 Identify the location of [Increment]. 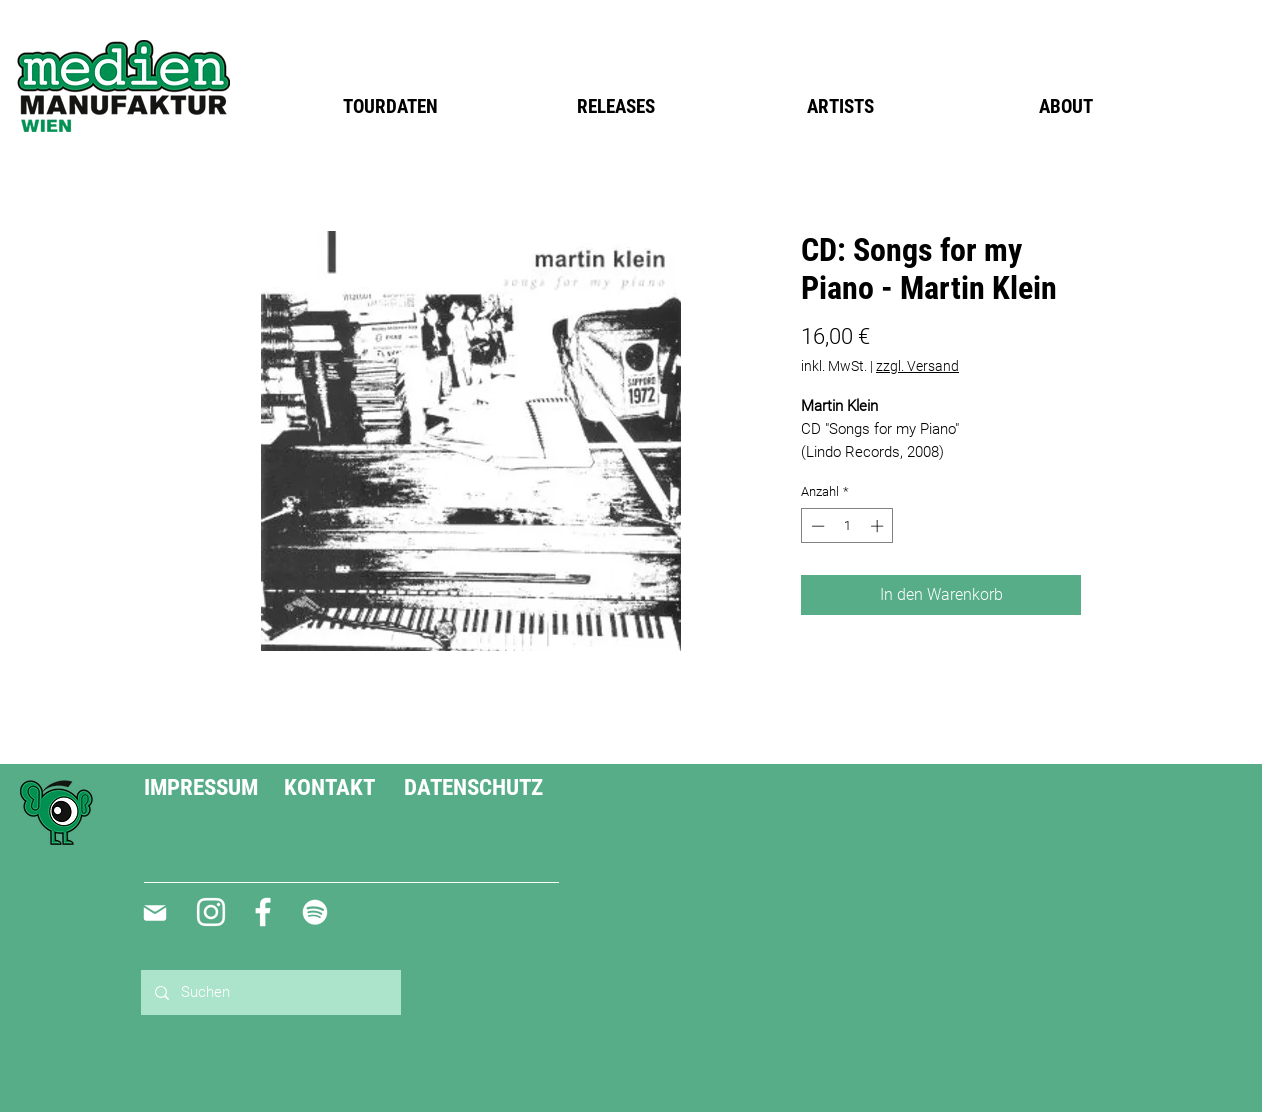
(879, 526).